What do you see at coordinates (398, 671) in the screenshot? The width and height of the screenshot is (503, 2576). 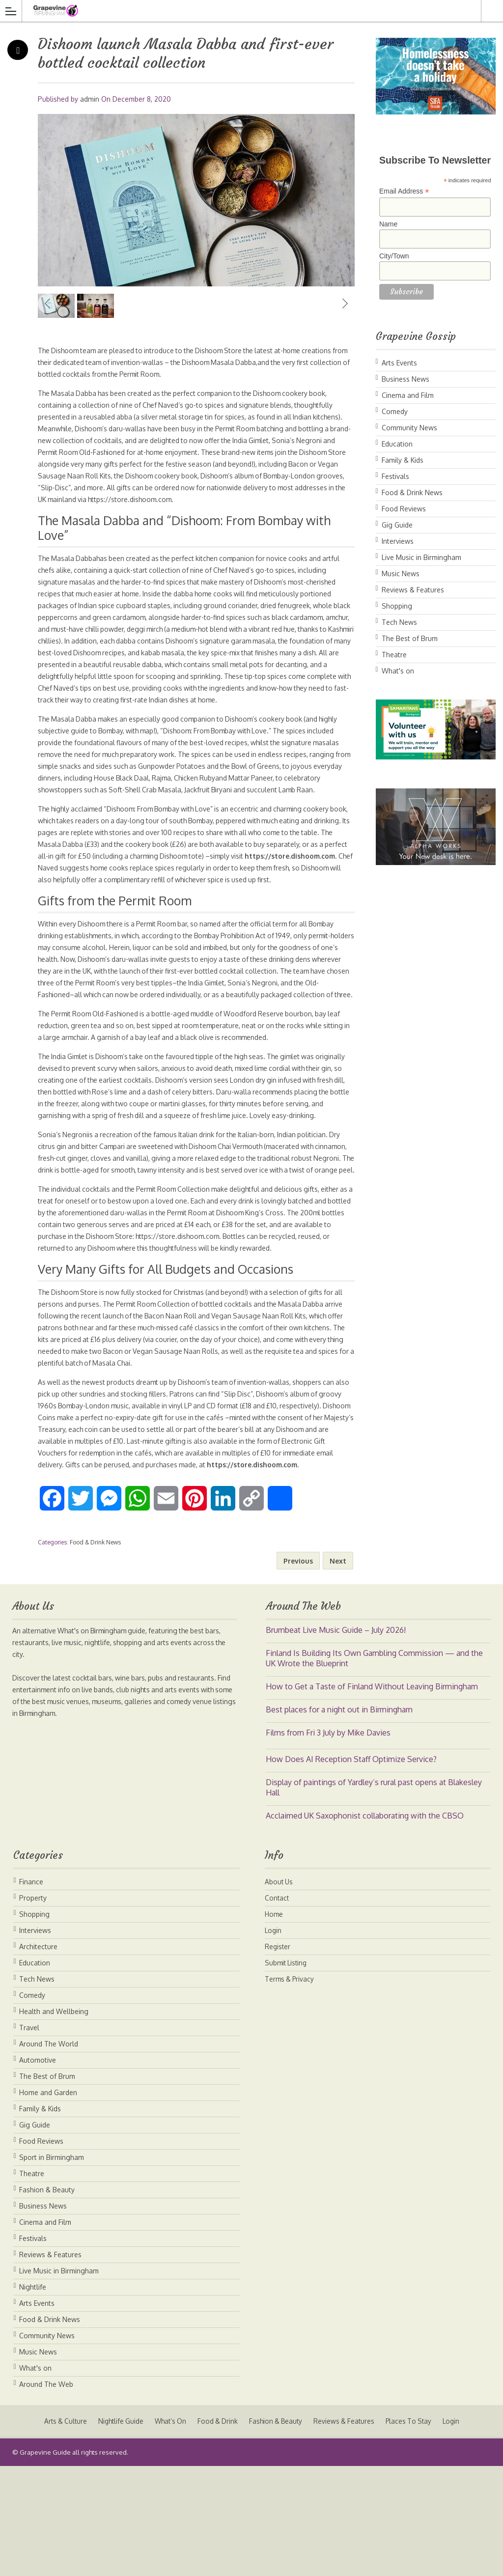 I see `What's on` at bounding box center [398, 671].